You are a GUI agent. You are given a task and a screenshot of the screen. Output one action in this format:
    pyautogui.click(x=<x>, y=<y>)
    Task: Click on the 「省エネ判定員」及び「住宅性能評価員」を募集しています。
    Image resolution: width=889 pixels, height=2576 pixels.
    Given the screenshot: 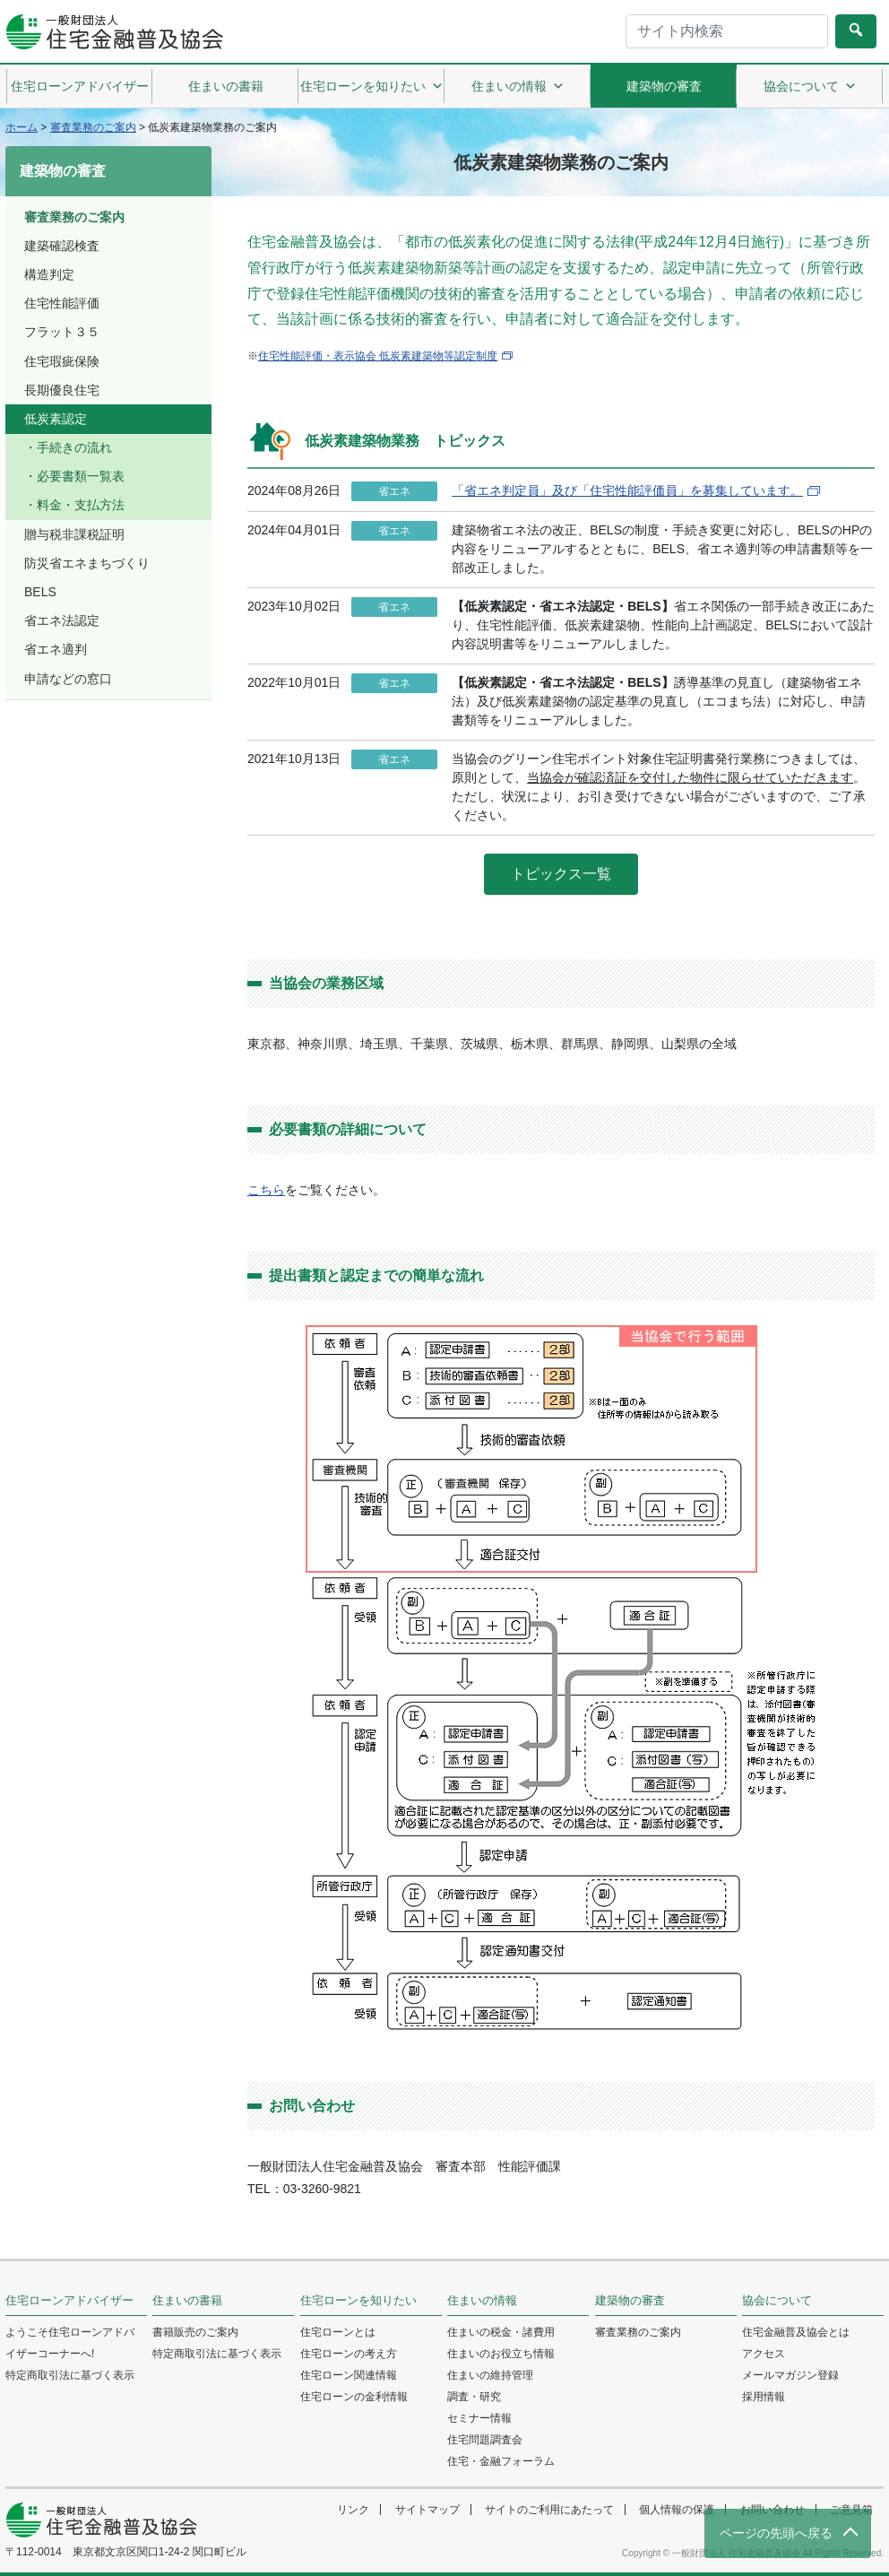 What is the action you would take?
    pyautogui.click(x=627, y=490)
    